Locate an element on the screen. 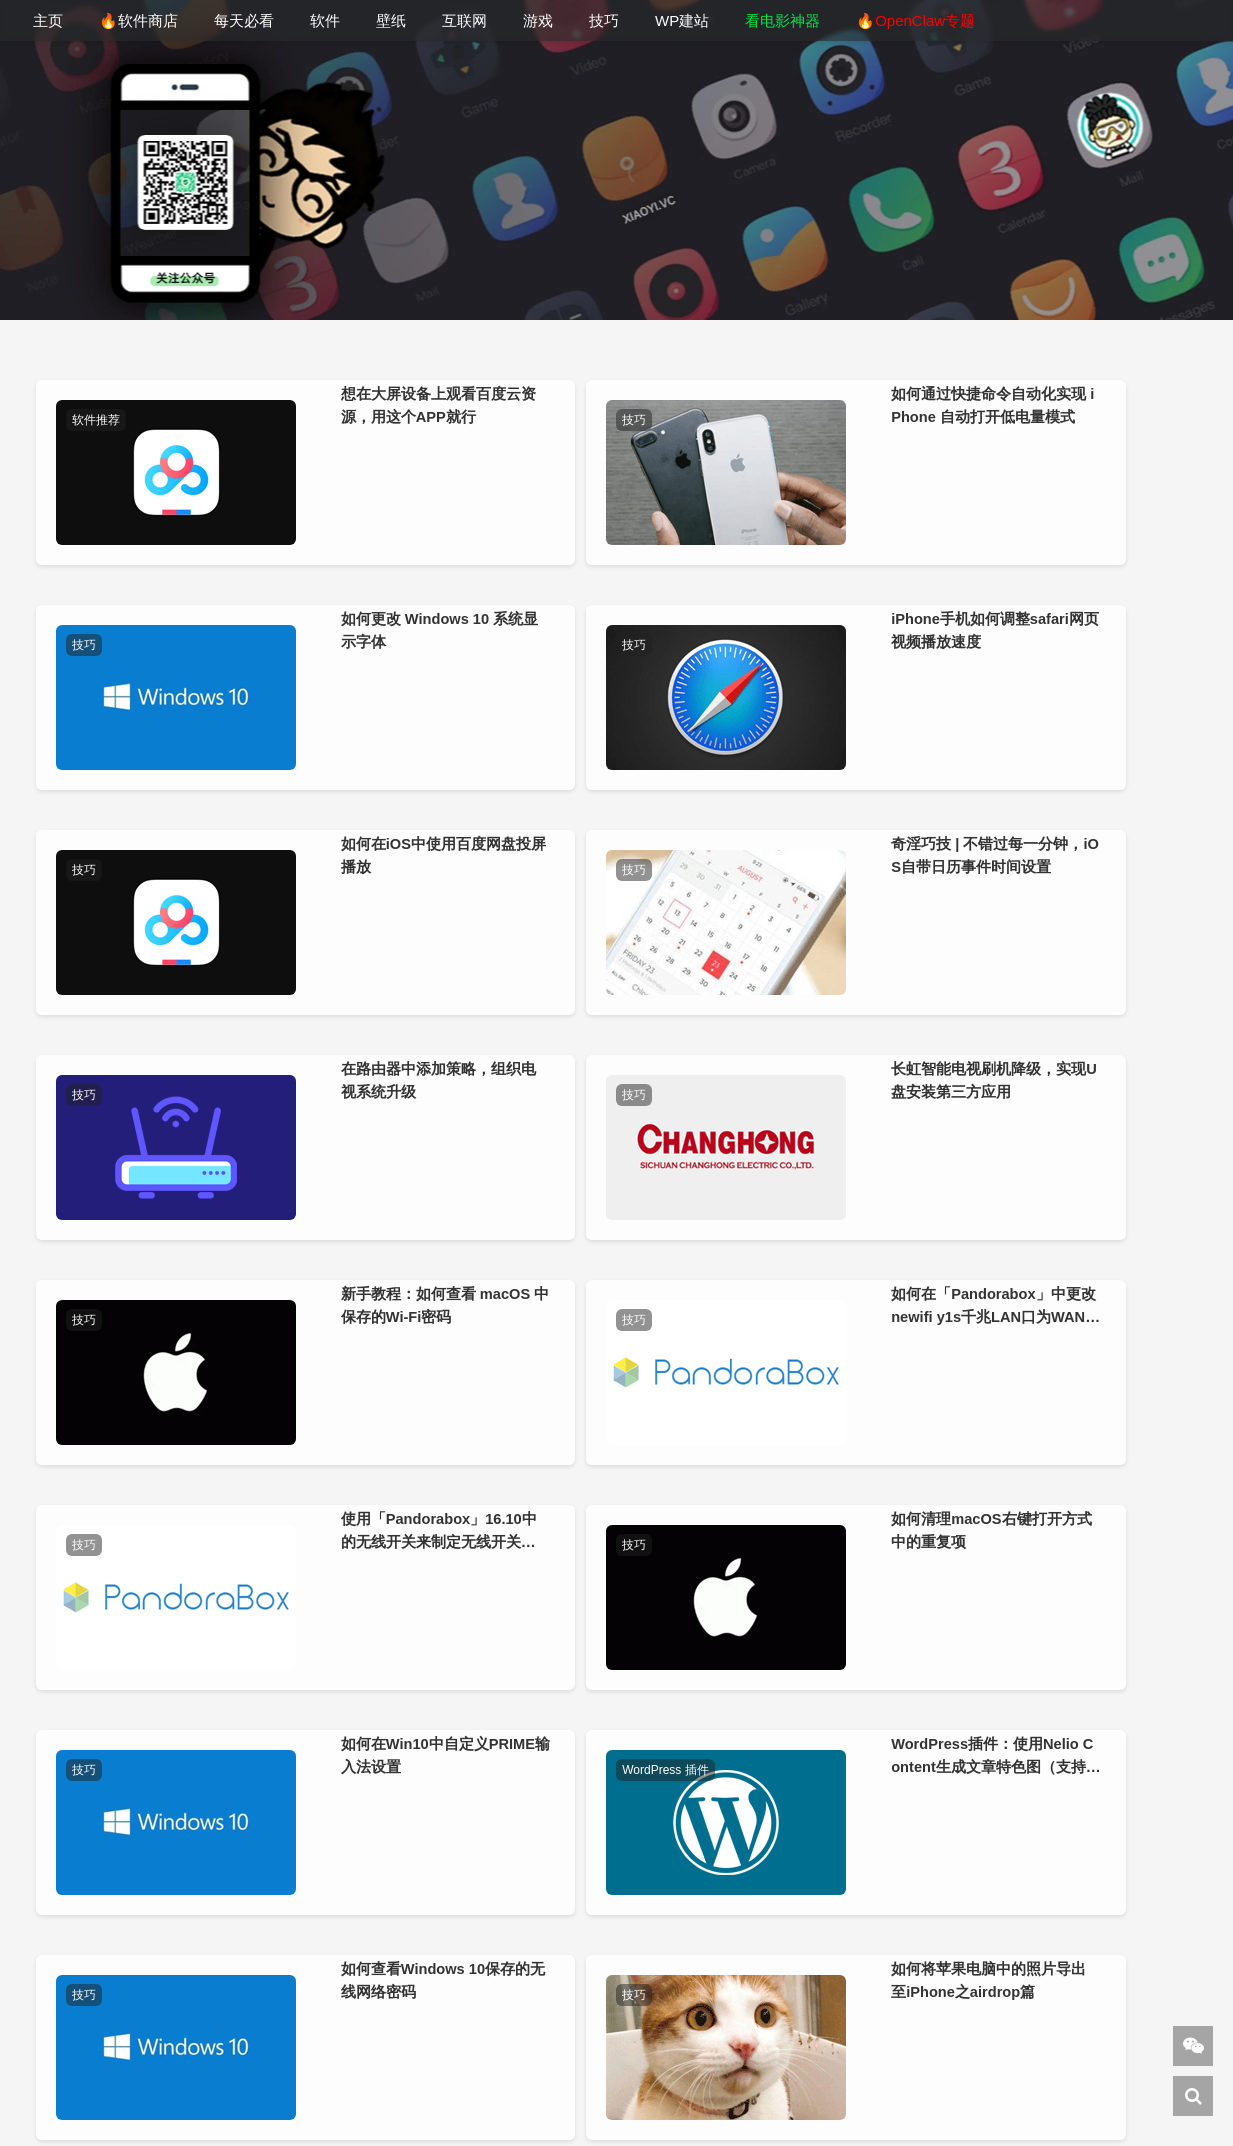  Sitemap is located at coordinates (1045, 2089).